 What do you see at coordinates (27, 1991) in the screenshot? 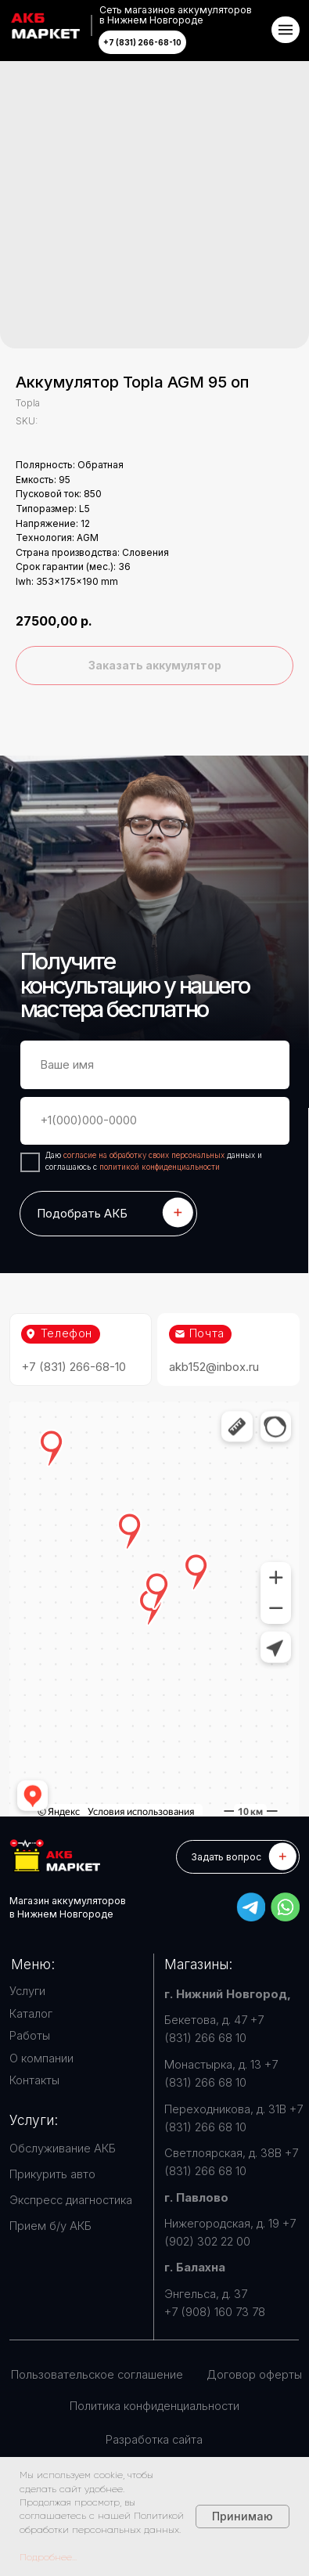
I see `Услуги` at bounding box center [27, 1991].